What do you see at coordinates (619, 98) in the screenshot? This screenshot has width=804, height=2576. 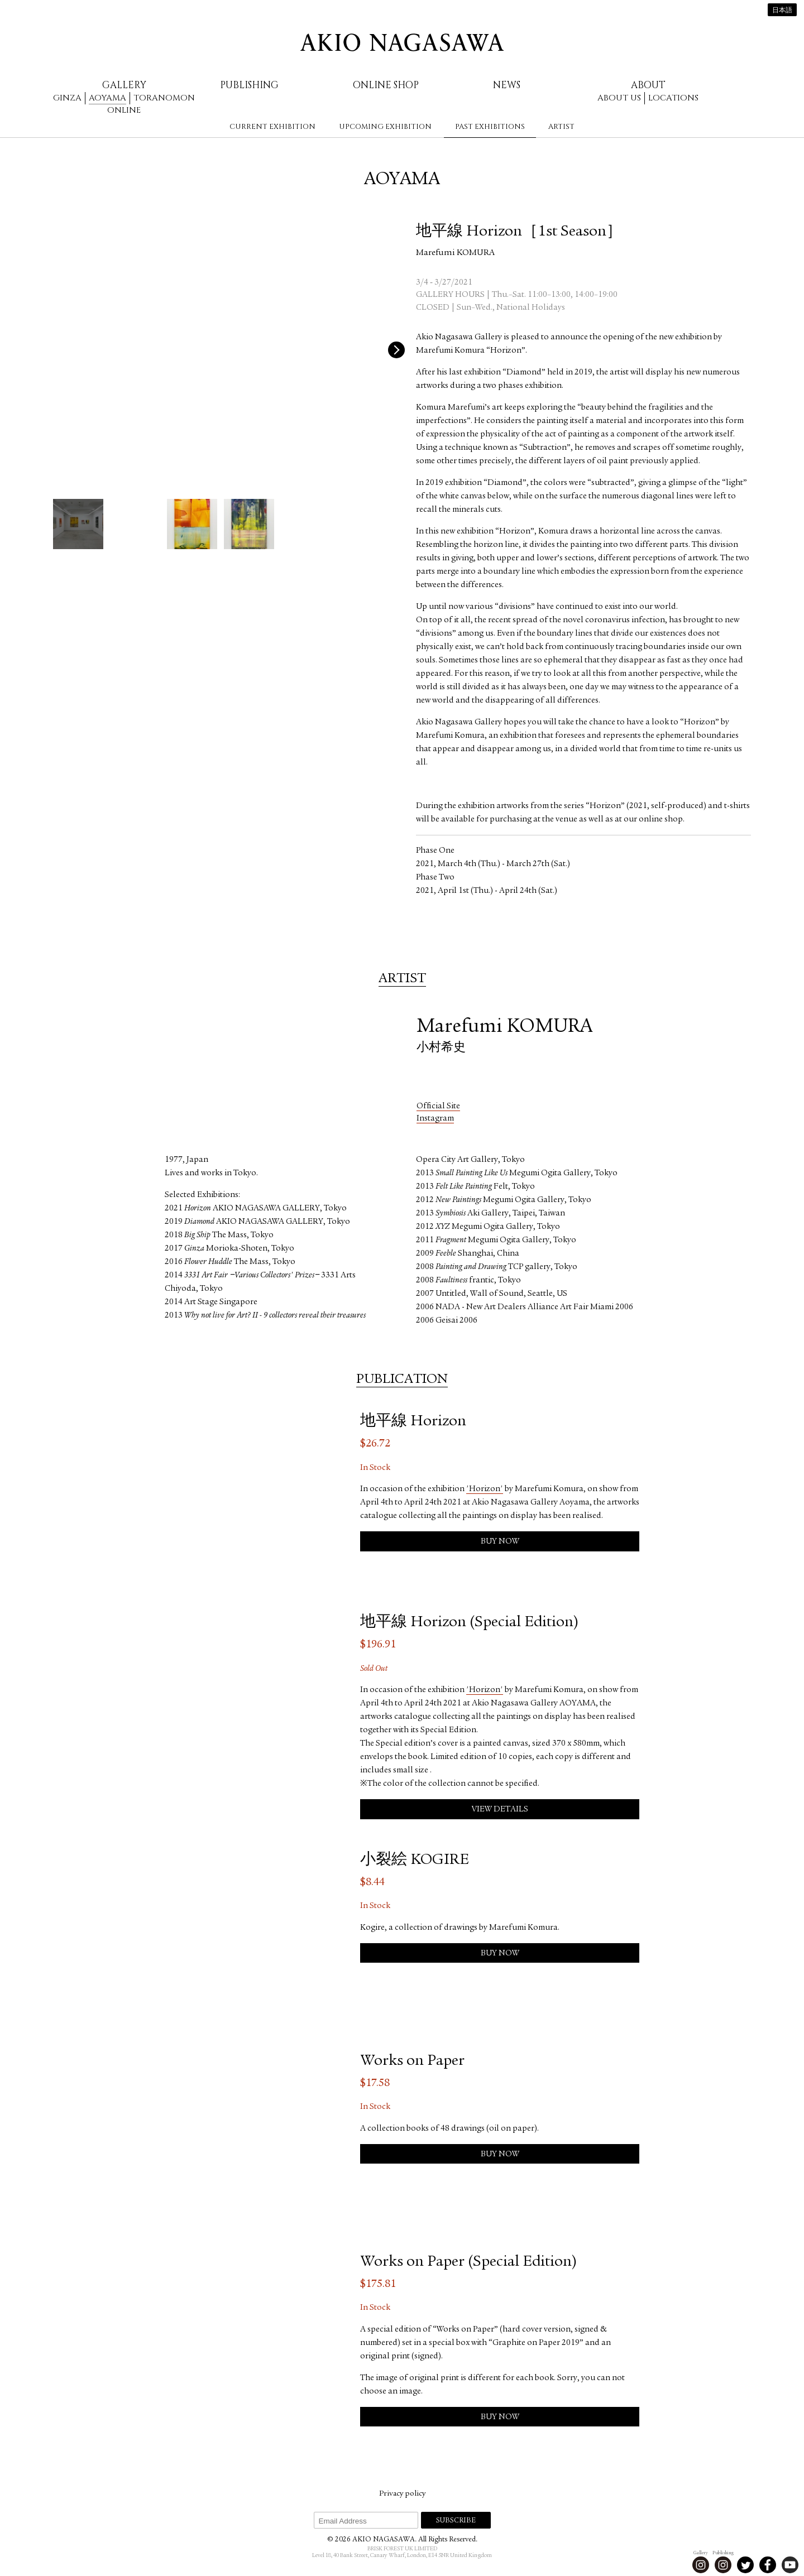 I see `About us` at bounding box center [619, 98].